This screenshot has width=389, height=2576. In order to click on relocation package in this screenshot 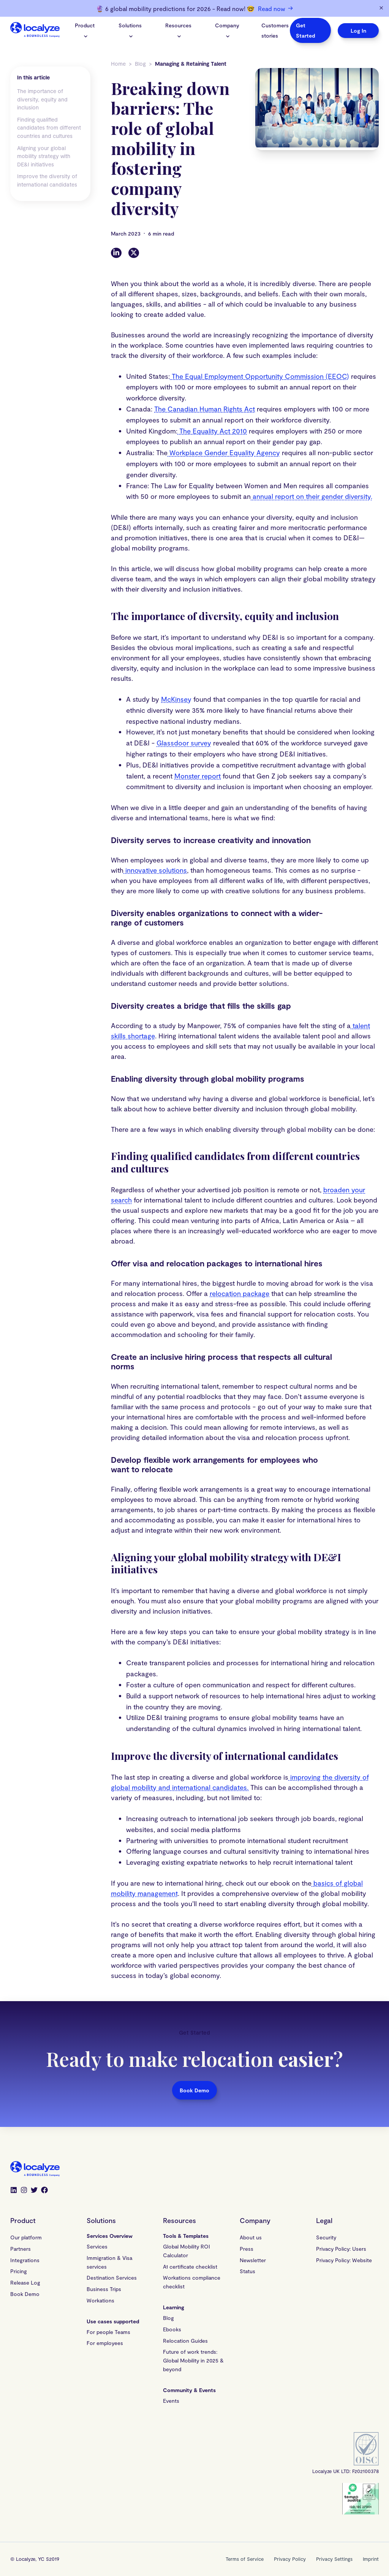, I will do `click(239, 1293)`.